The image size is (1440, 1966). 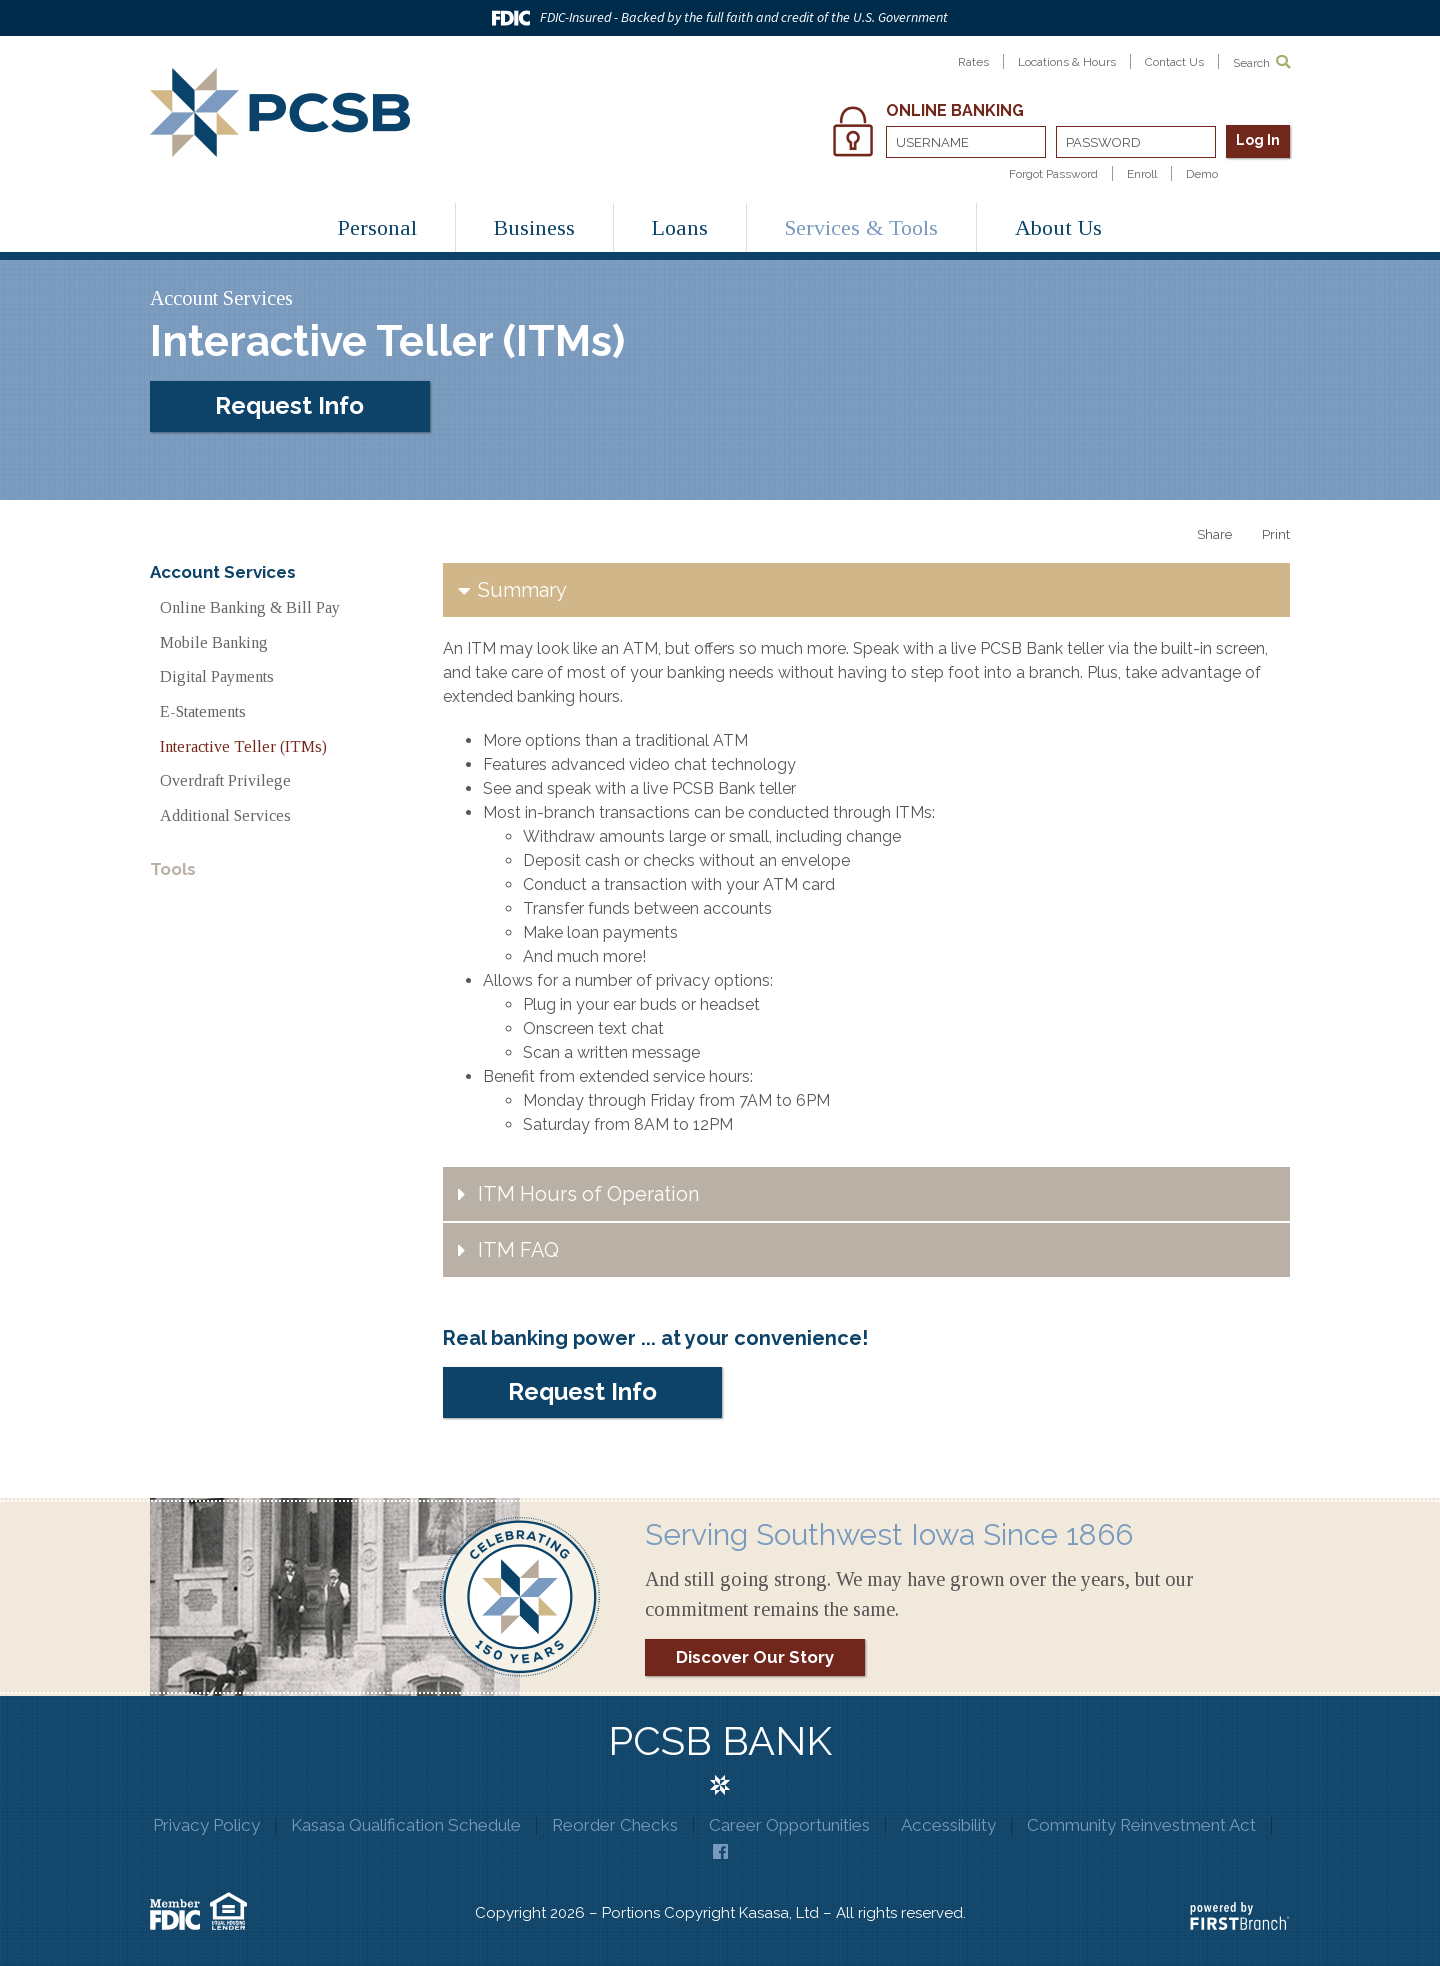 I want to click on Search [Search site], so click(x=1261, y=62).